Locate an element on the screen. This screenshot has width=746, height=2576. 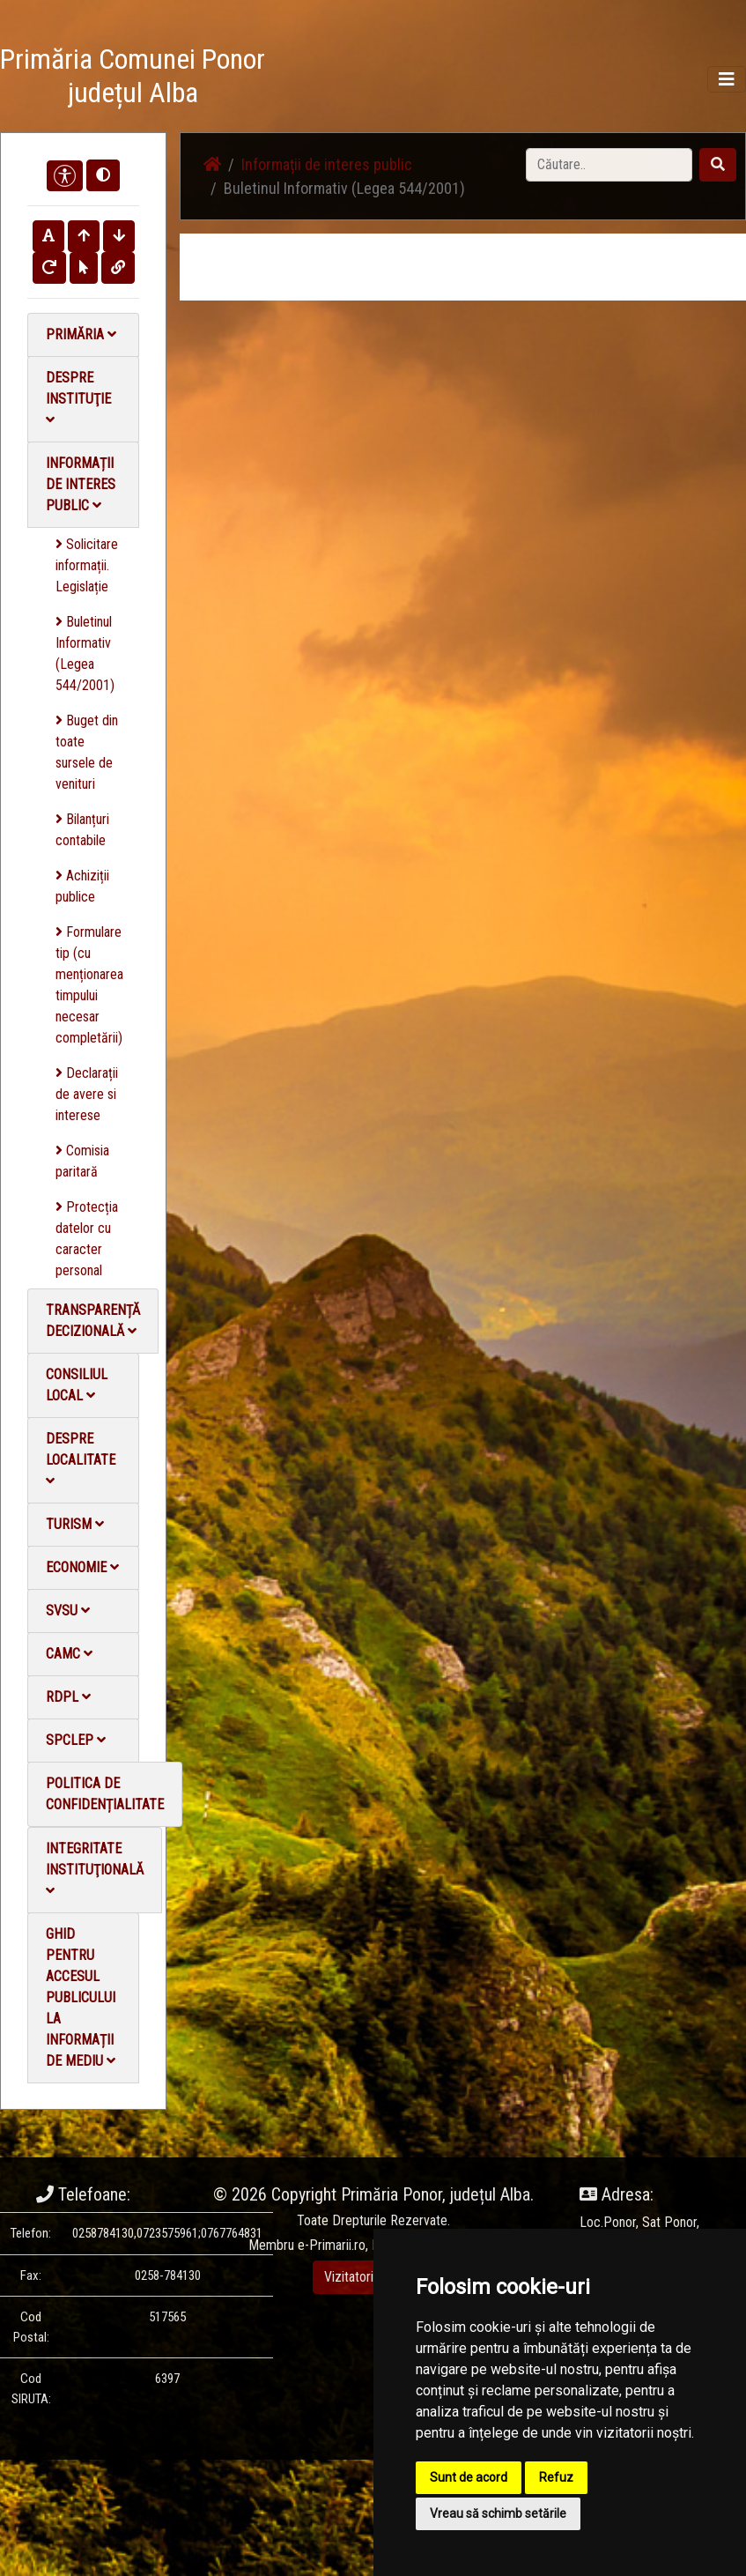
RDPL is located at coordinates (68, 1697).